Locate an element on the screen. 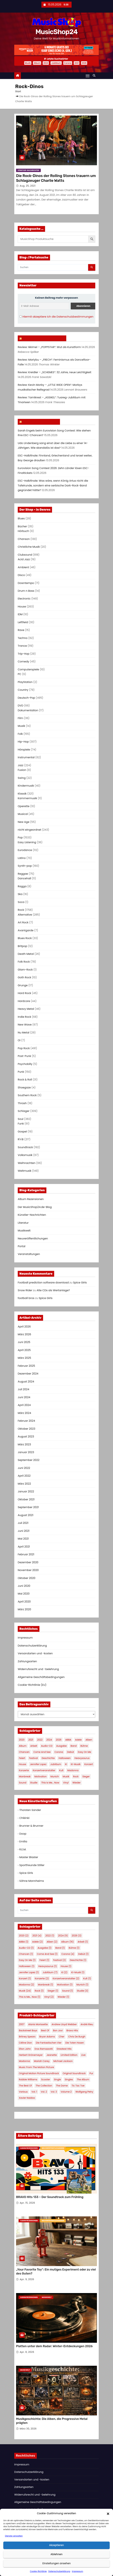 This screenshot has height=2576, width=113. Album is located at coordinates (37, 63).